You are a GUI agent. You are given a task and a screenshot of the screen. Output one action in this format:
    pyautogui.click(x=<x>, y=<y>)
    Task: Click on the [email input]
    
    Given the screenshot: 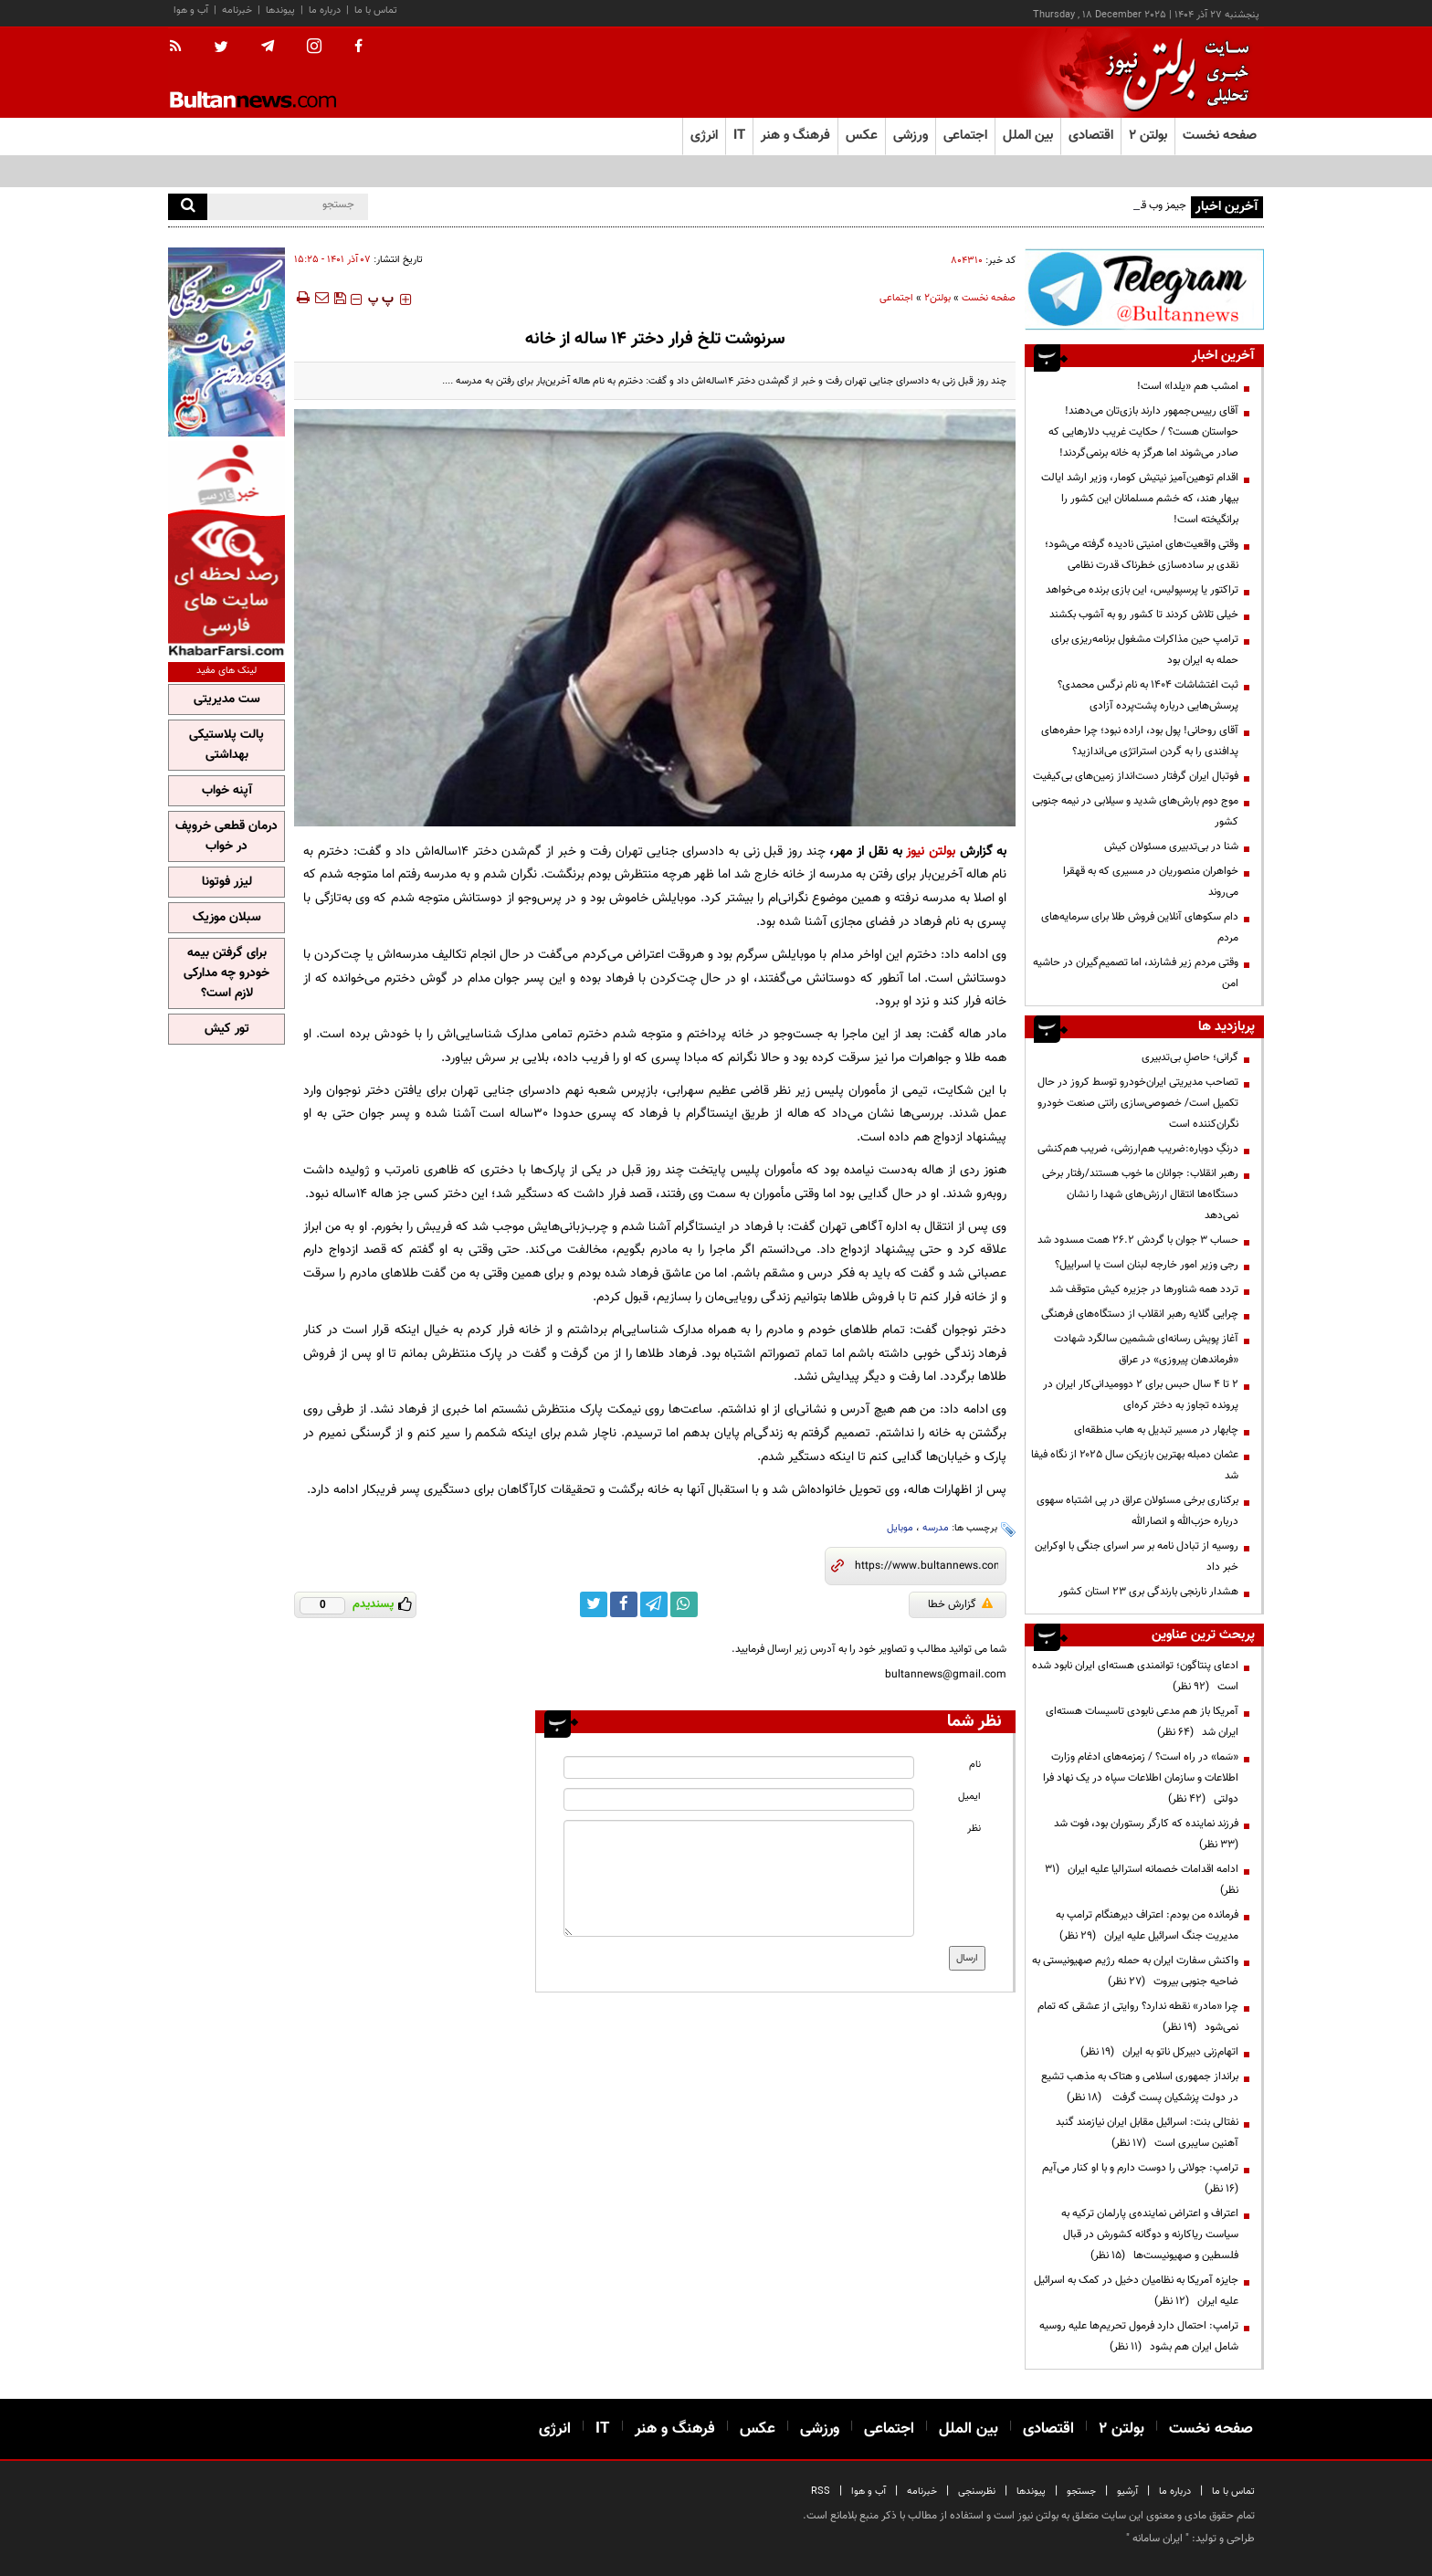 What is the action you would take?
    pyautogui.click(x=738, y=1799)
    